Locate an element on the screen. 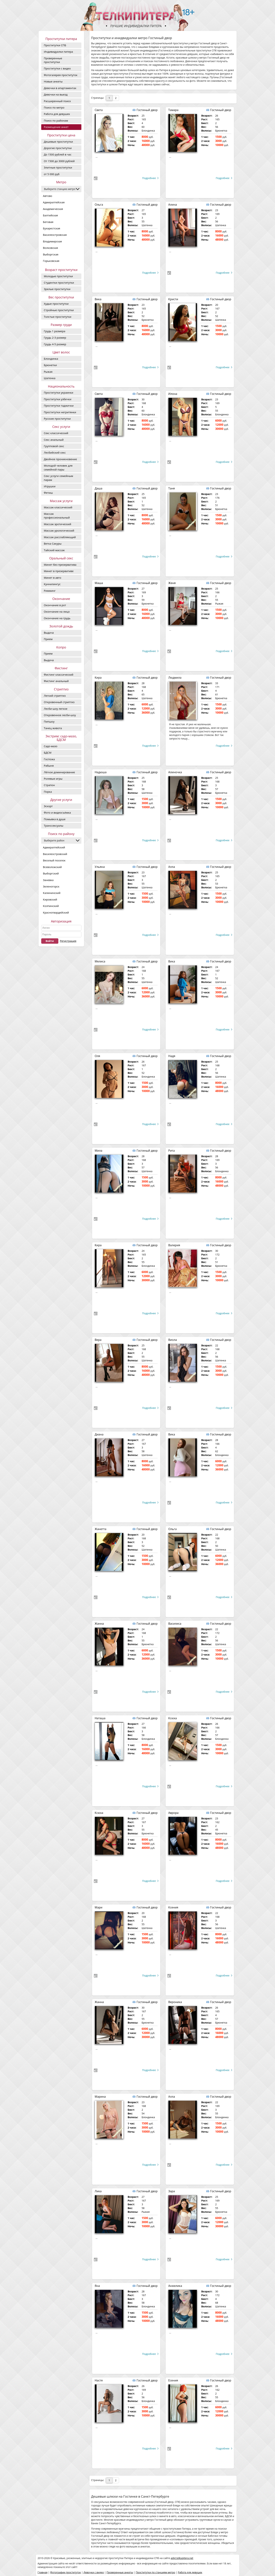 The height and width of the screenshot is (2576, 275). Проститутки с видео is located at coordinates (57, 68).